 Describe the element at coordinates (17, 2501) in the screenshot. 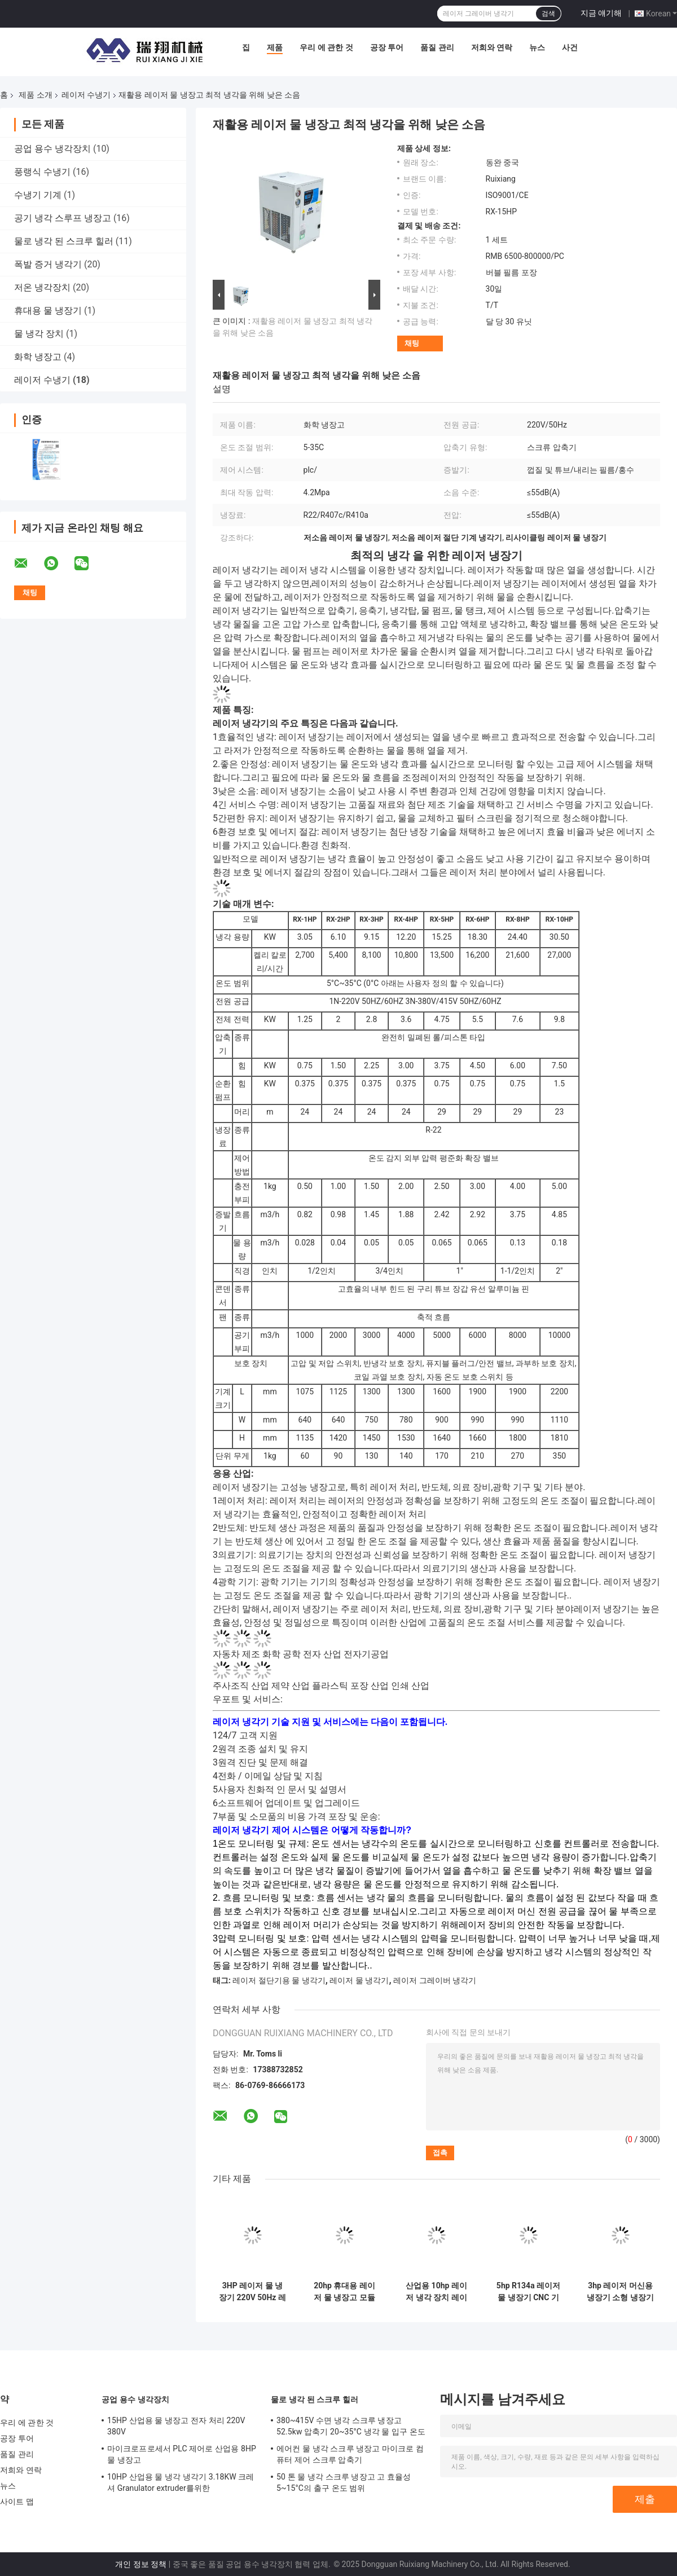

I see `사이트 맵` at that location.